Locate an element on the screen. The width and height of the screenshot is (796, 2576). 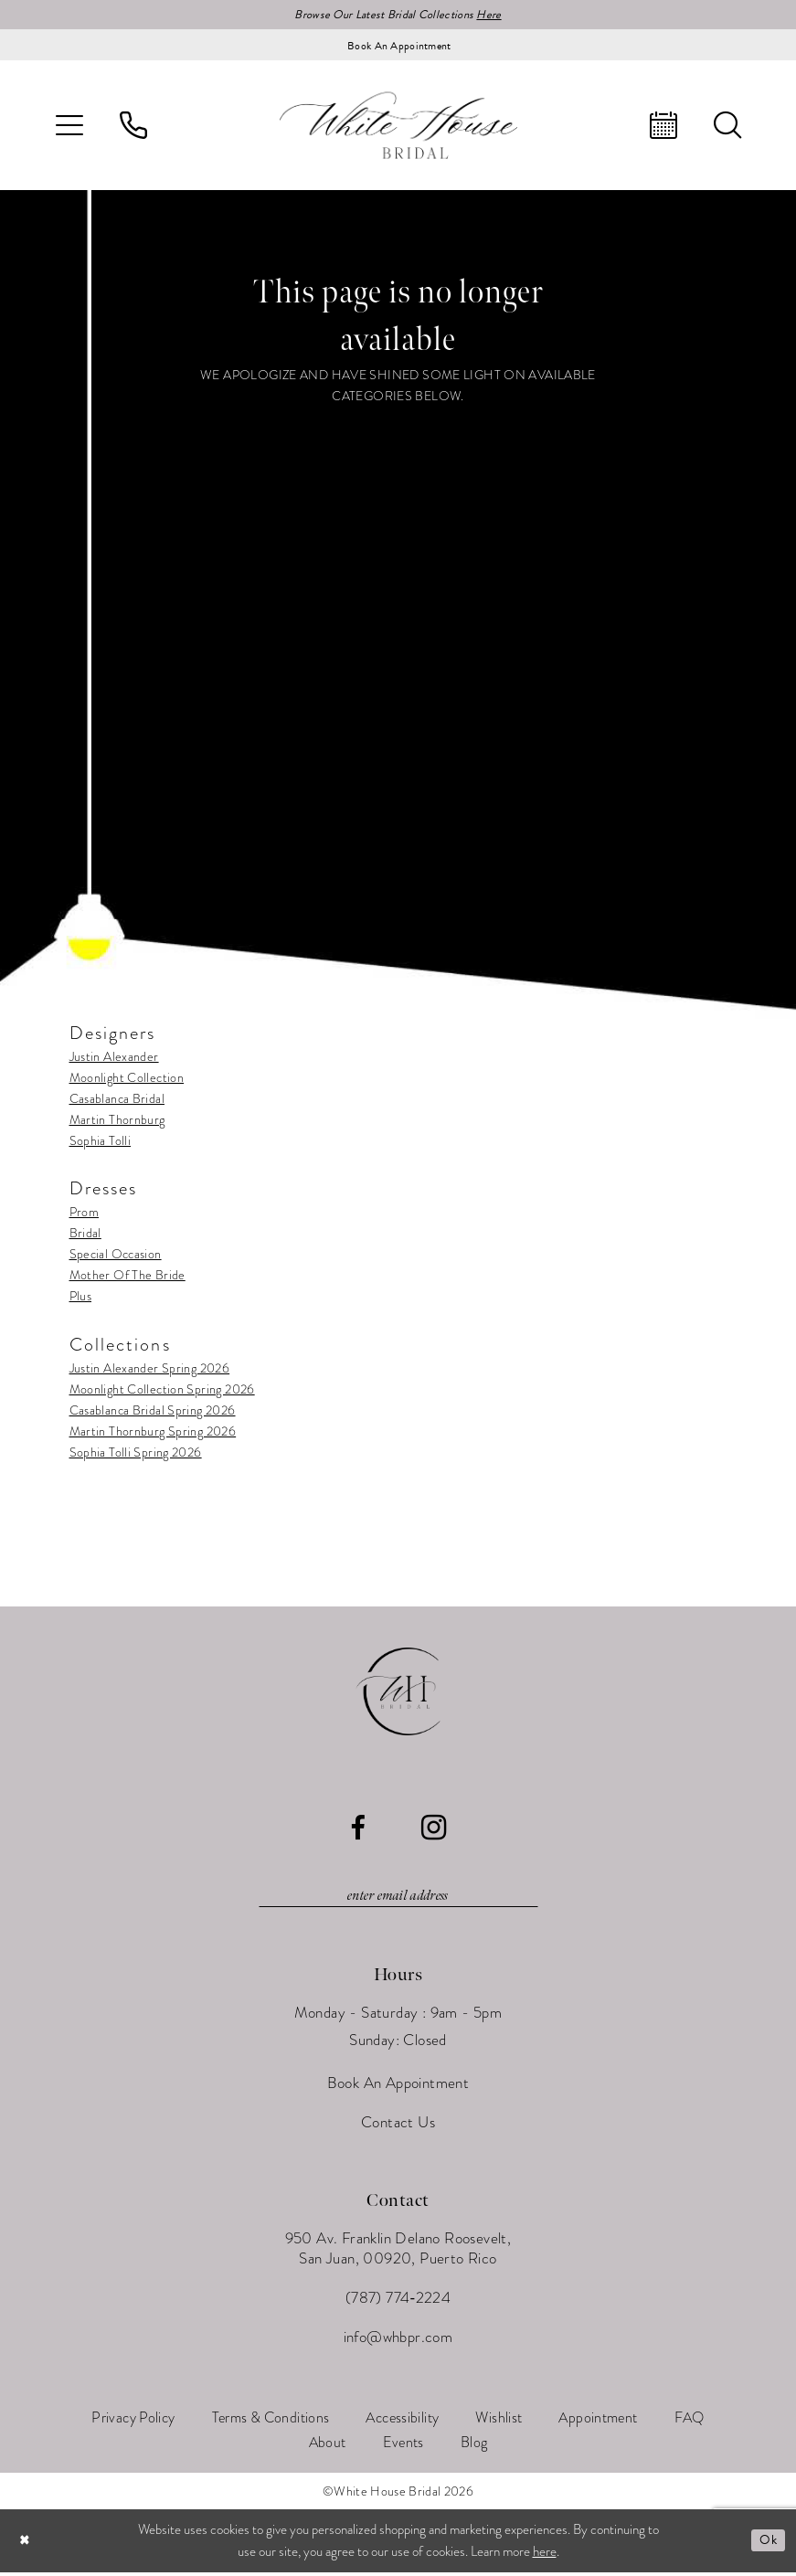
Sophia Tolli Spring 2026 is located at coordinates (135, 1453).